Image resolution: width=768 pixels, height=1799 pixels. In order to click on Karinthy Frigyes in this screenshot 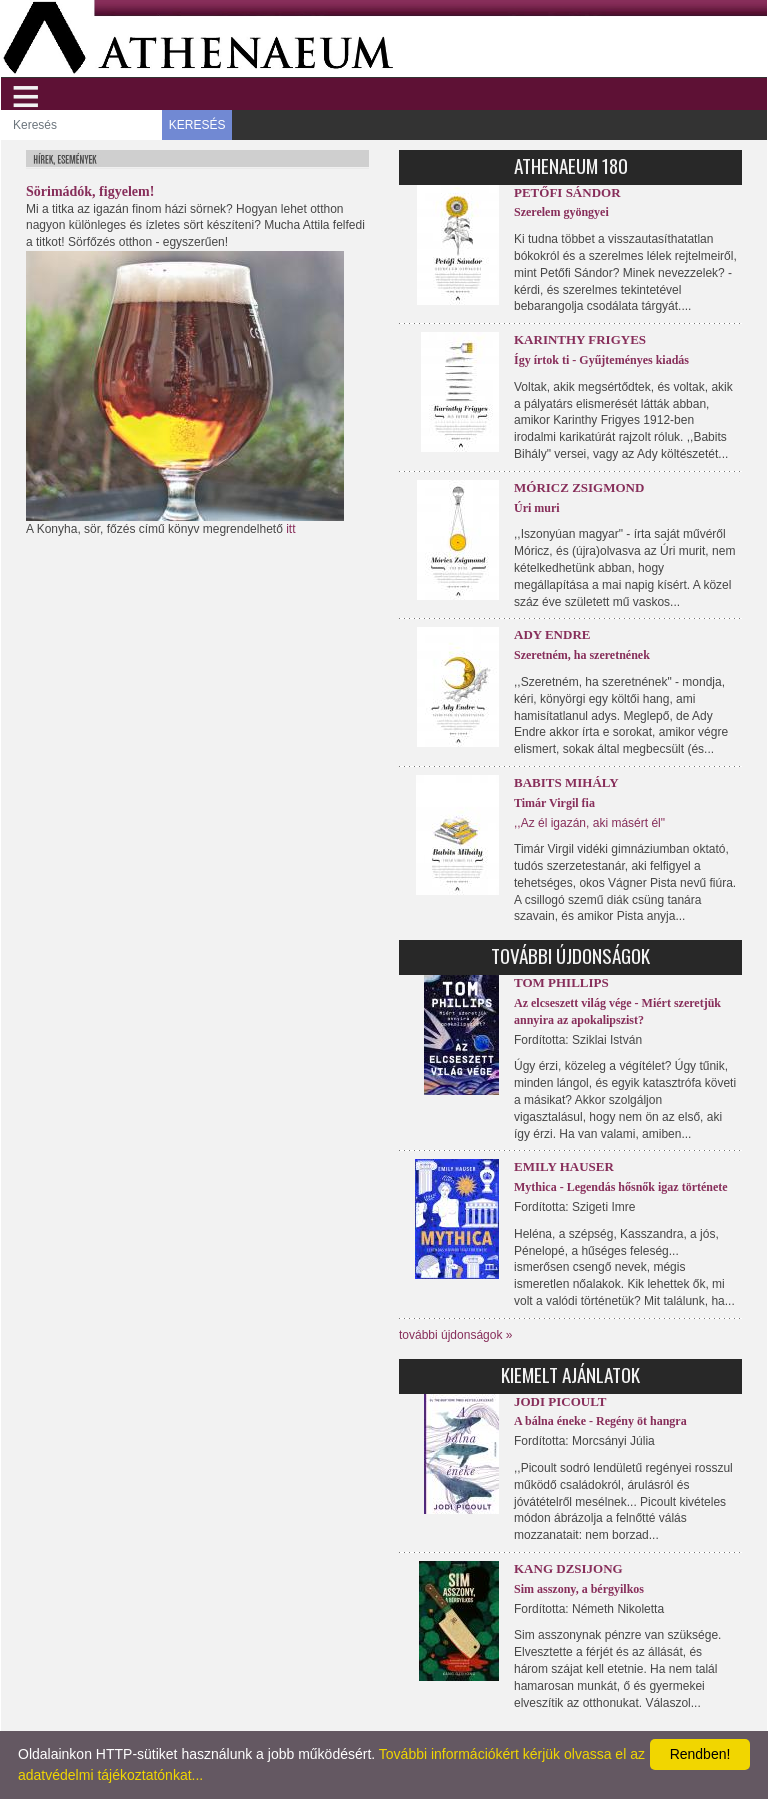, I will do `click(580, 339)`.